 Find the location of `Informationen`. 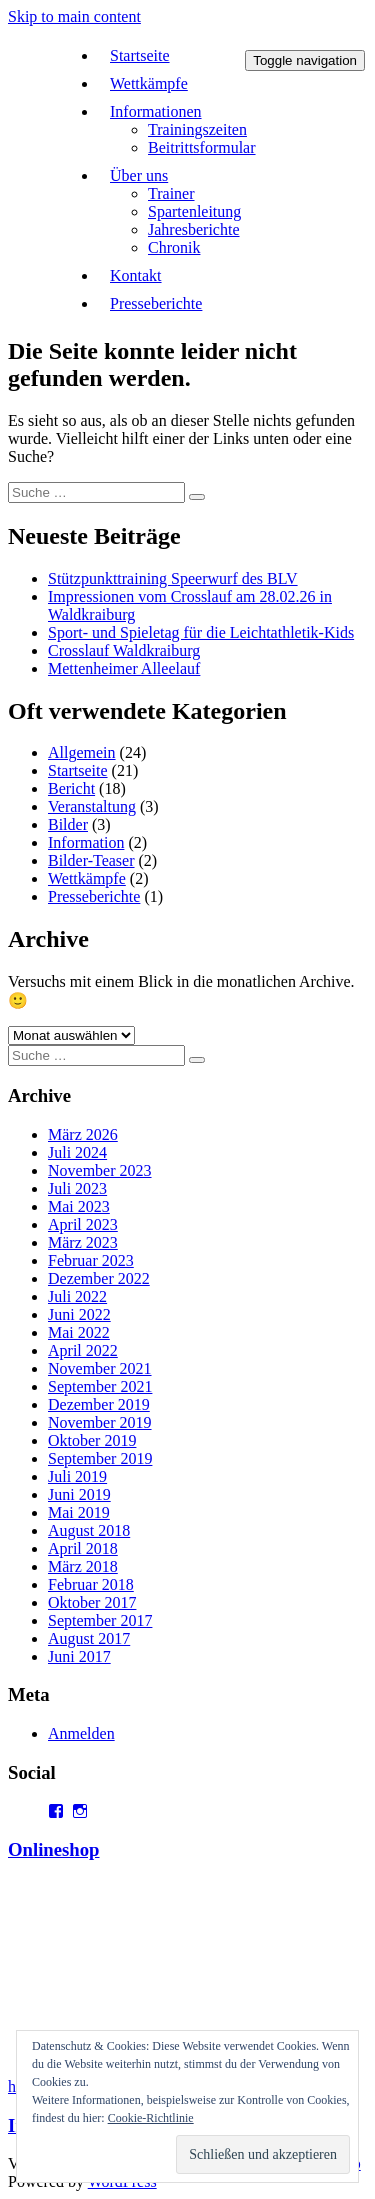

Informationen is located at coordinates (156, 111).